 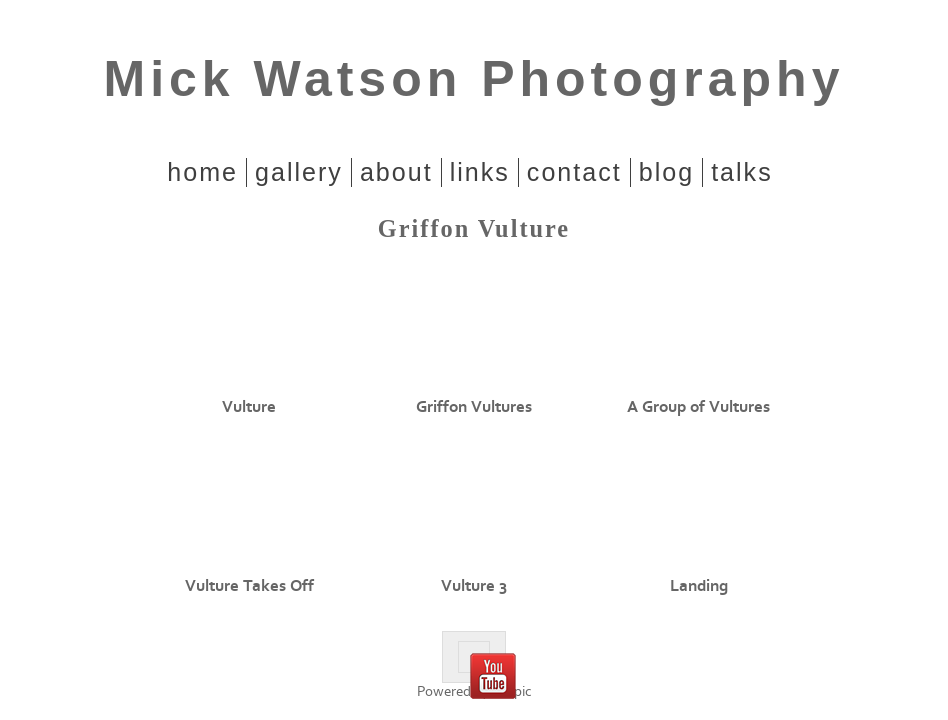 What do you see at coordinates (396, 172) in the screenshot?
I see `About` at bounding box center [396, 172].